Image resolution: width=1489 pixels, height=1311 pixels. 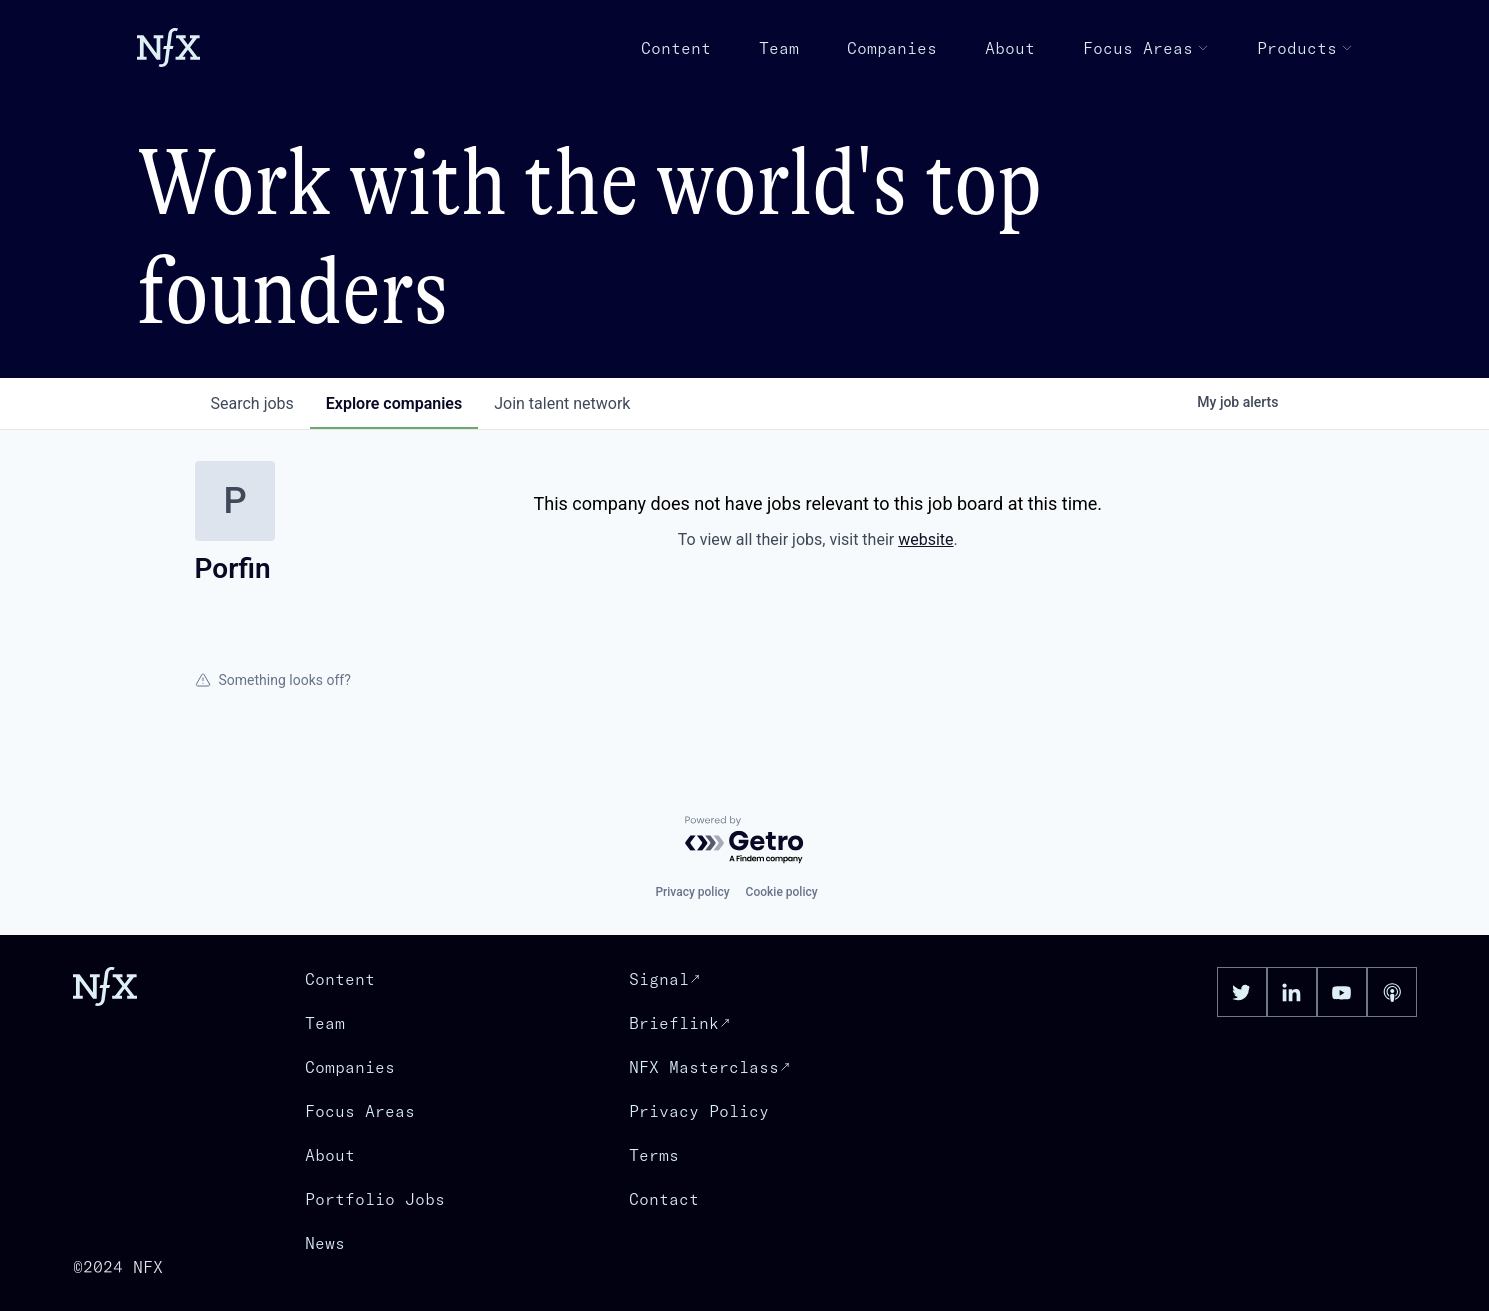 I want to click on About, so click(x=1010, y=48).